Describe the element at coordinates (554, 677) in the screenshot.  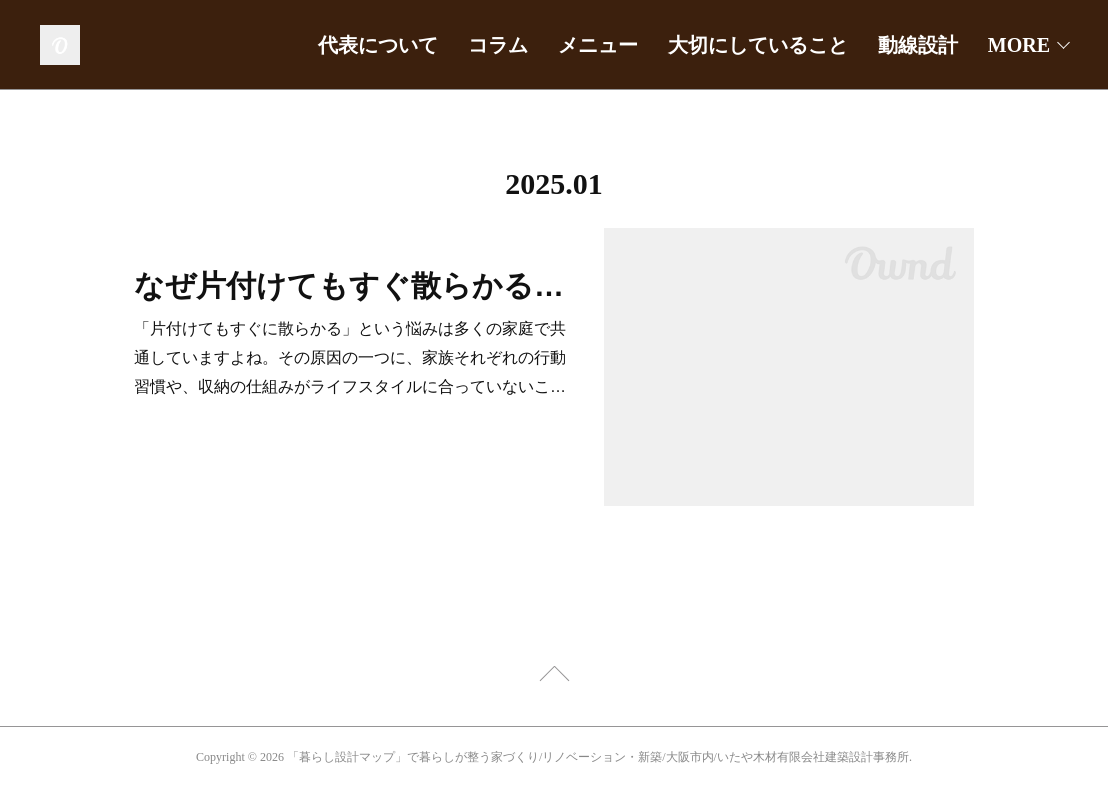
I see `Page Top` at that location.